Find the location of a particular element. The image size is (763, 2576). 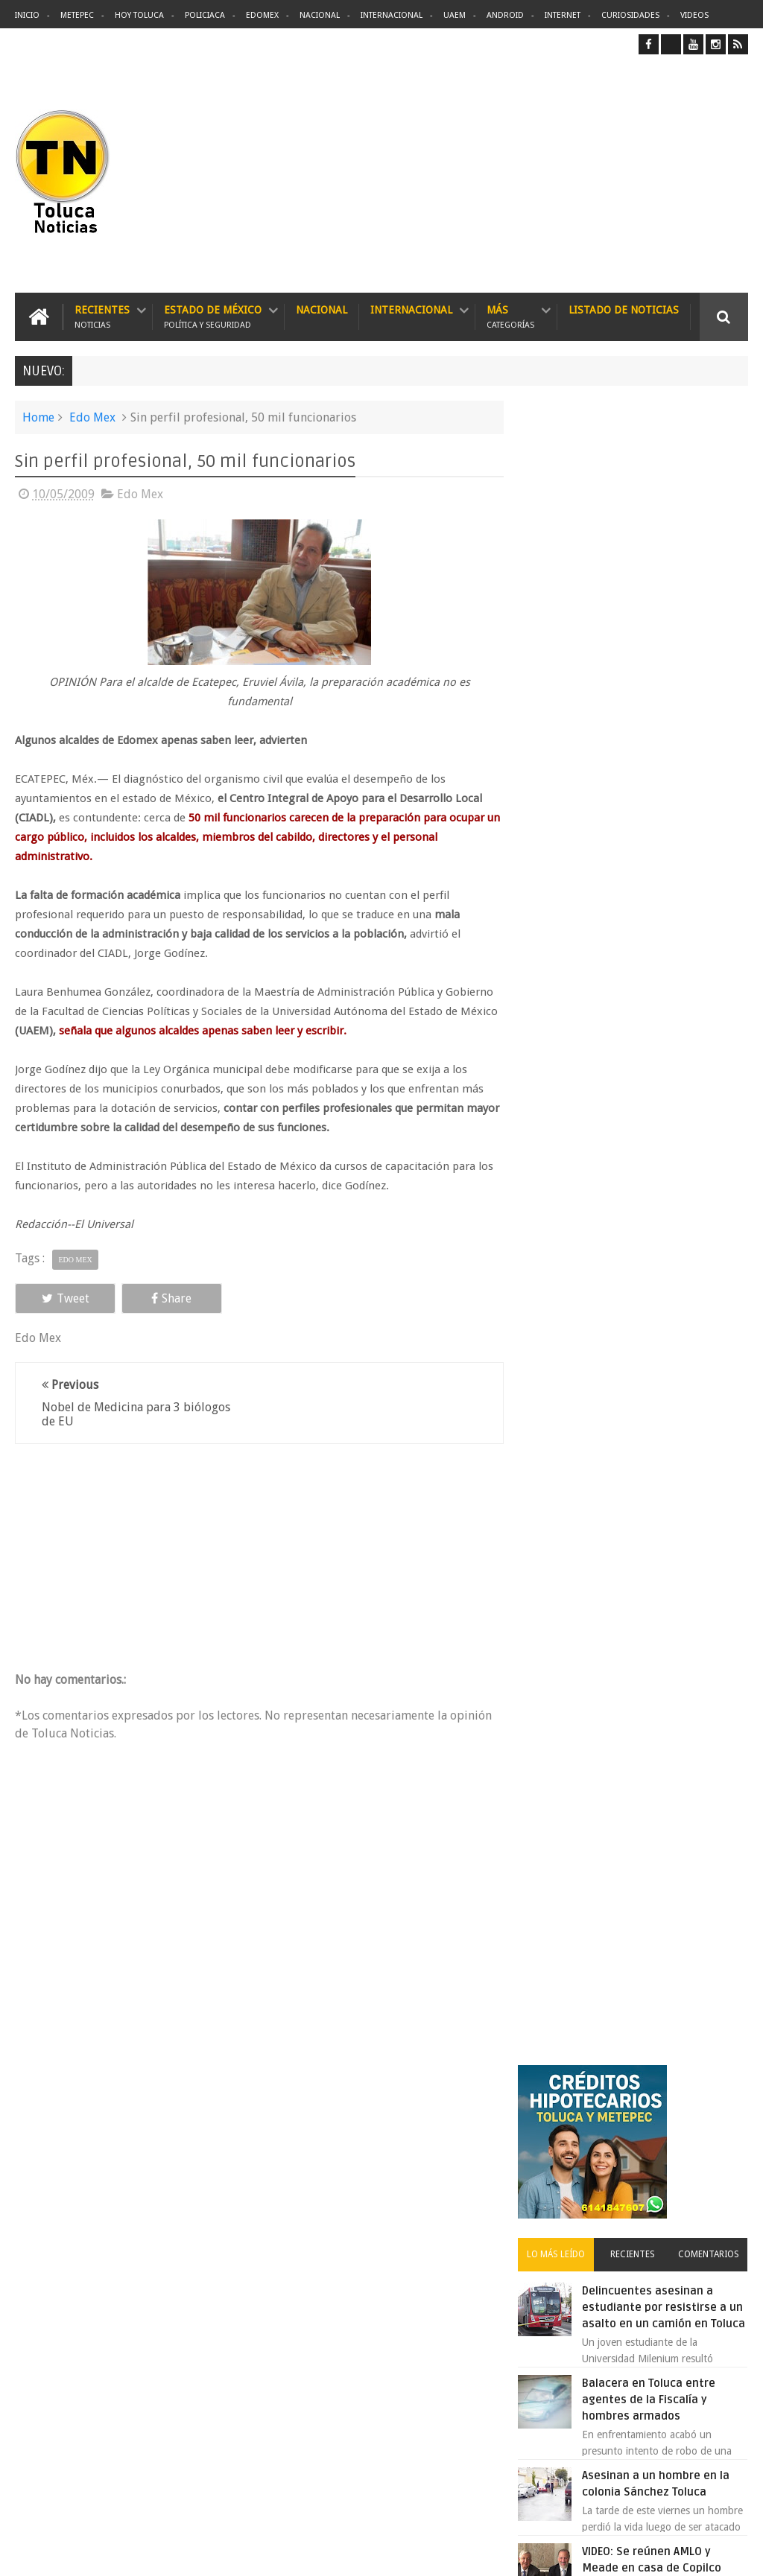

Tweet is located at coordinates (61, 1298).